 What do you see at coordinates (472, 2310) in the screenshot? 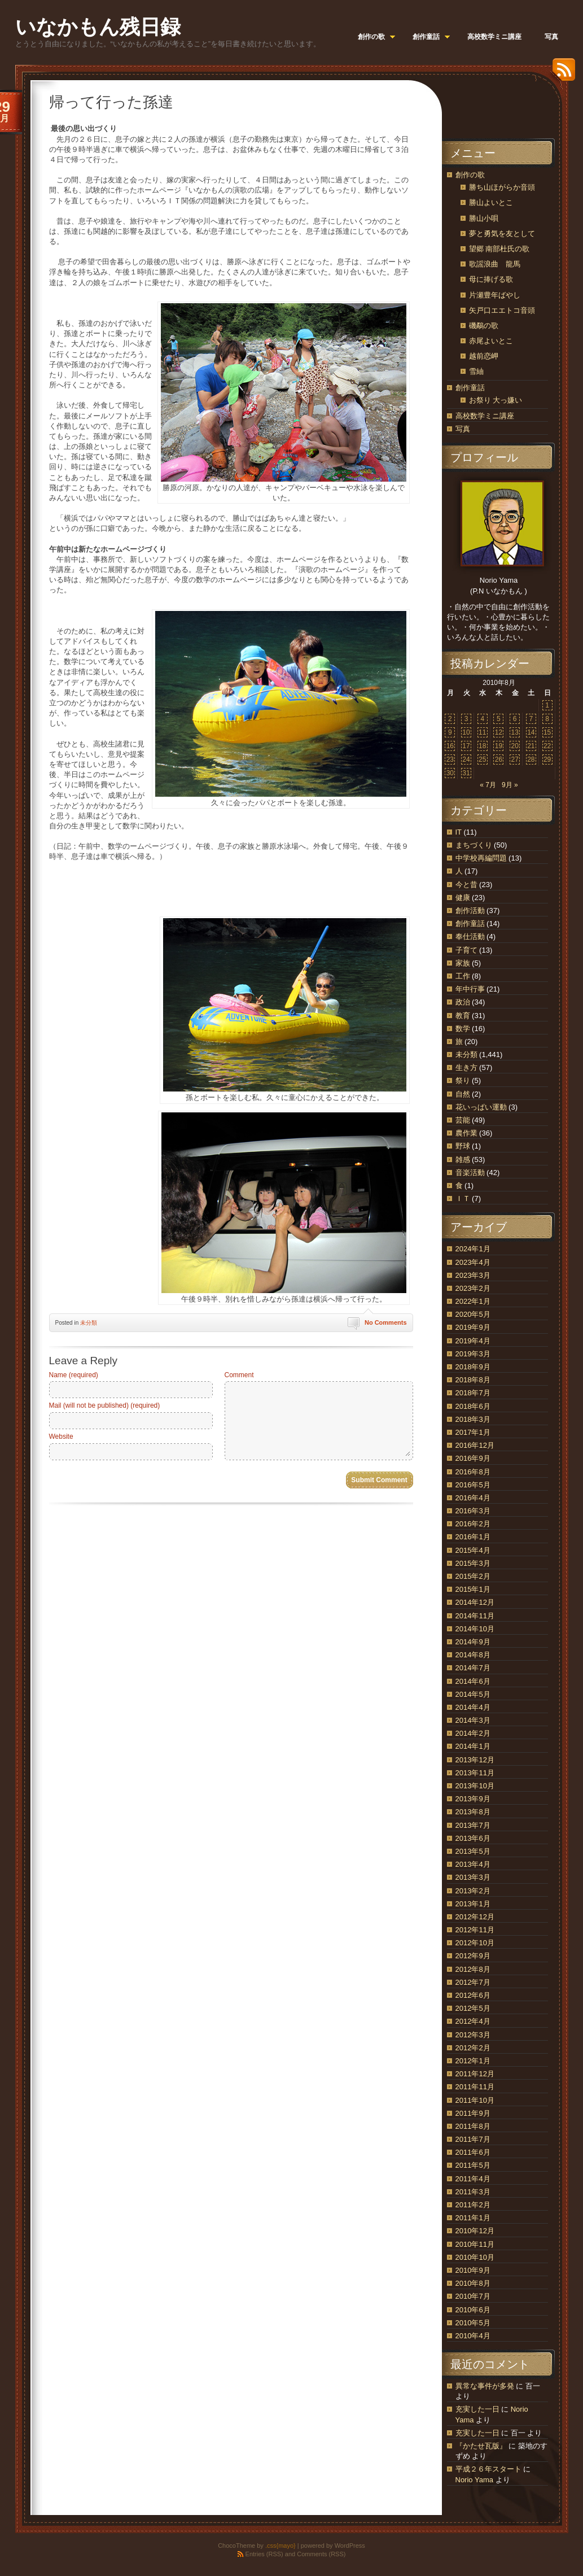
I see `2010年6月` at bounding box center [472, 2310].